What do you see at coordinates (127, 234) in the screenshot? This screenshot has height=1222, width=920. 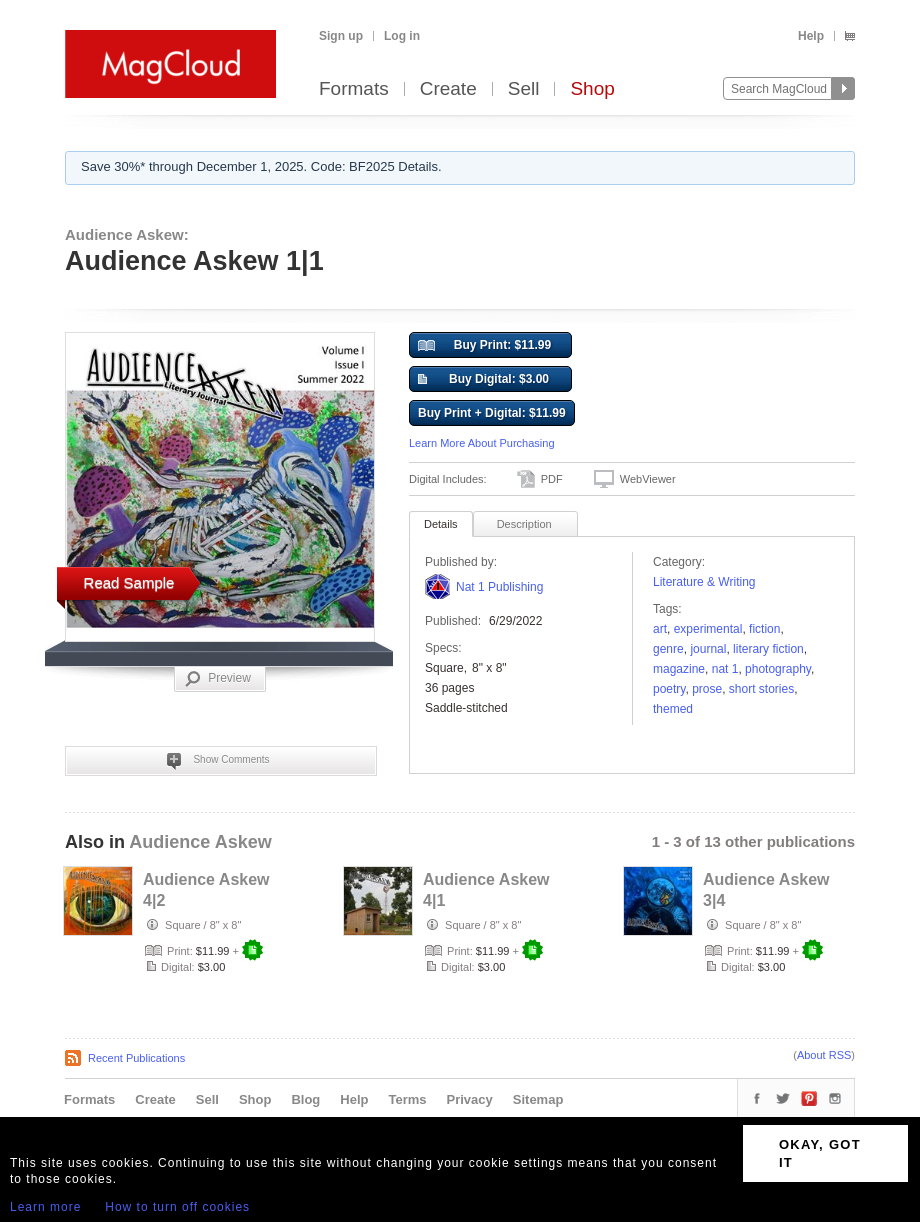 I see `Audience Askew:` at bounding box center [127, 234].